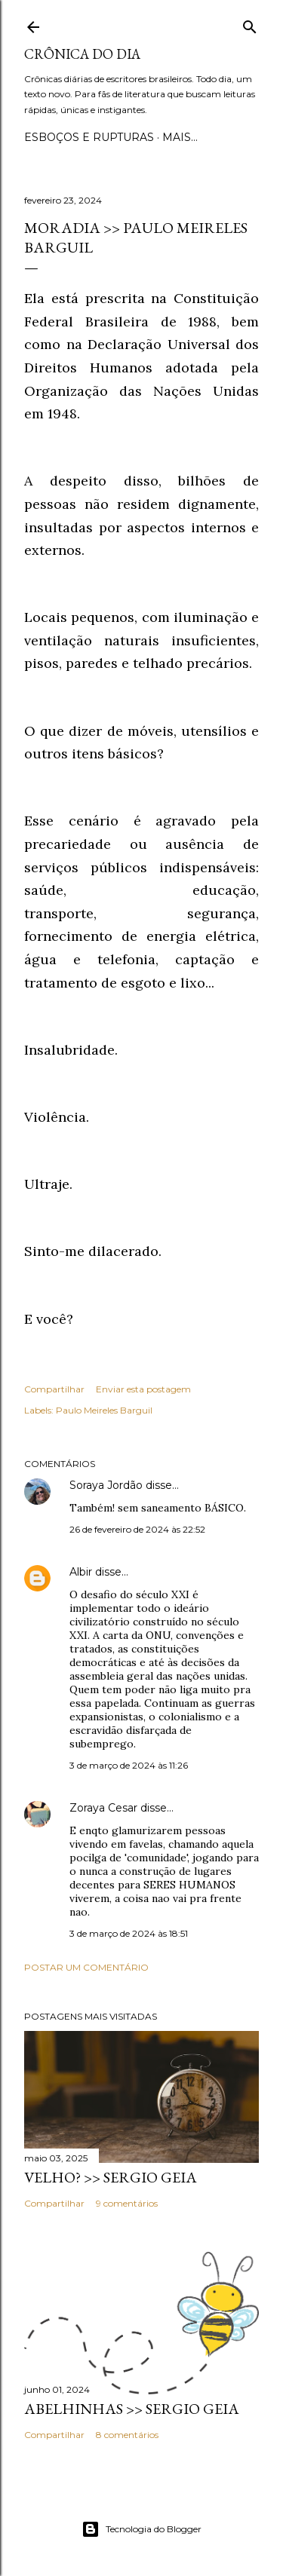 The image size is (283, 2576). I want to click on VELHO? >> Sergio Geia, so click(110, 2177).